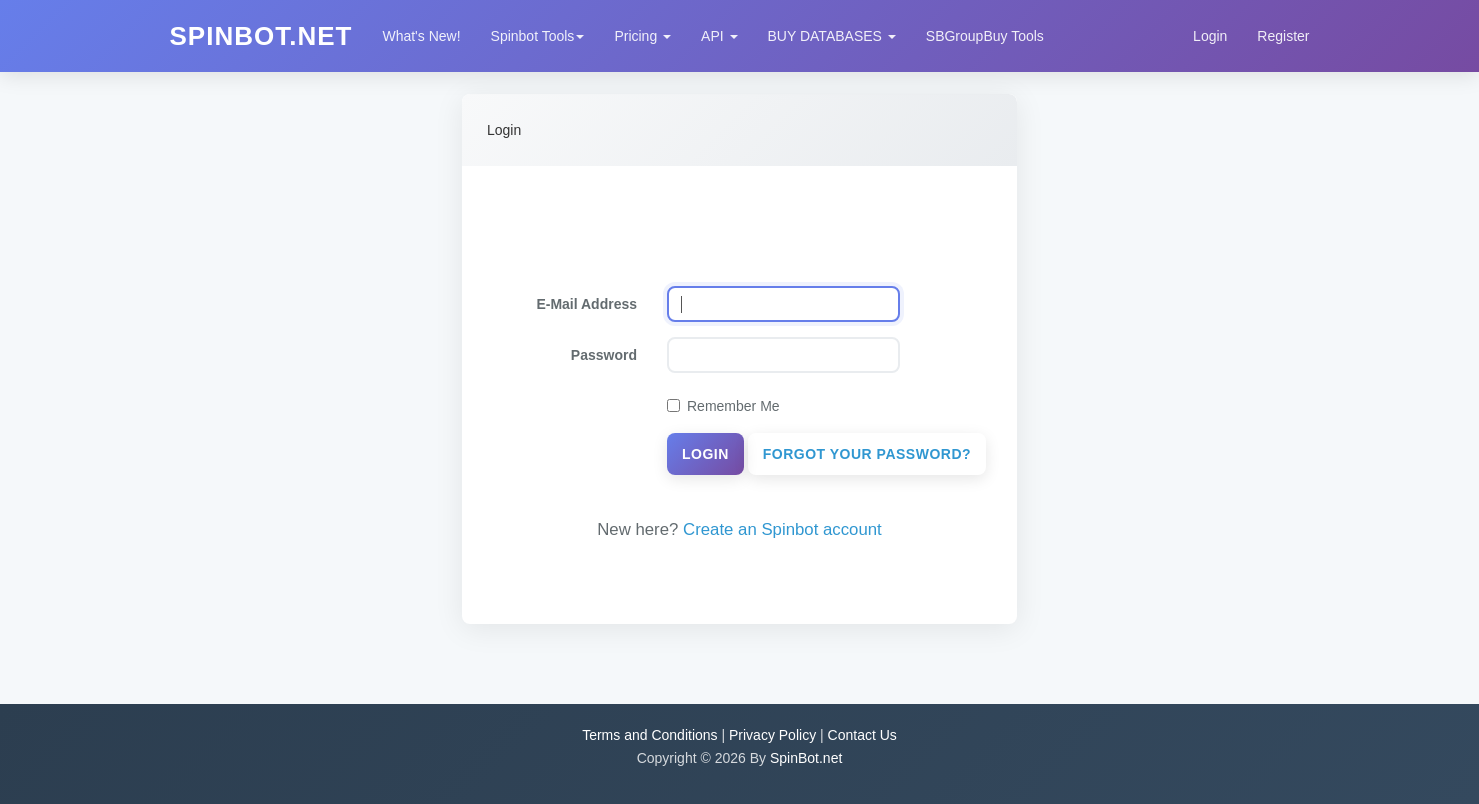 The image size is (1479, 804). Describe the element at coordinates (782, 529) in the screenshot. I see `Create an Spinbot account` at that location.